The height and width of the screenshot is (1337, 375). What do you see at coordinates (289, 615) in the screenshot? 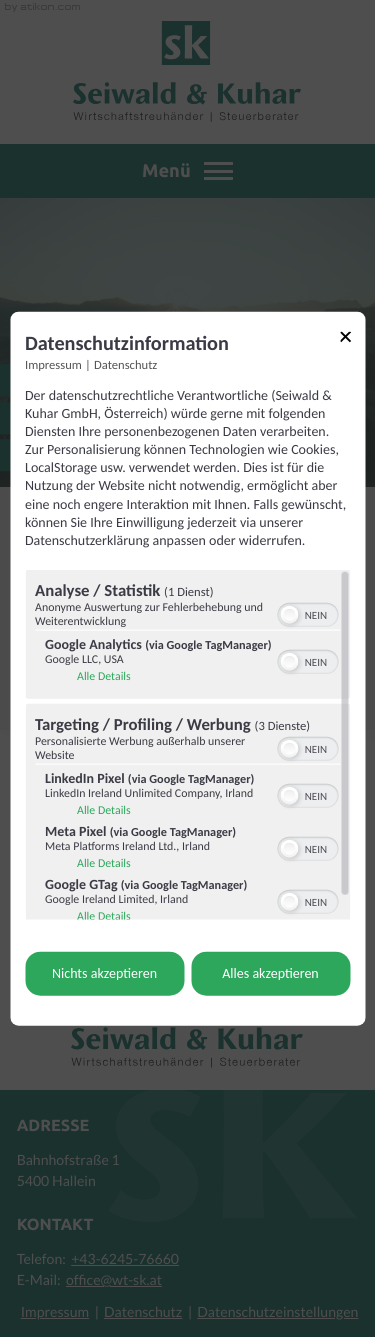
I see `[button]` at bounding box center [289, 615].